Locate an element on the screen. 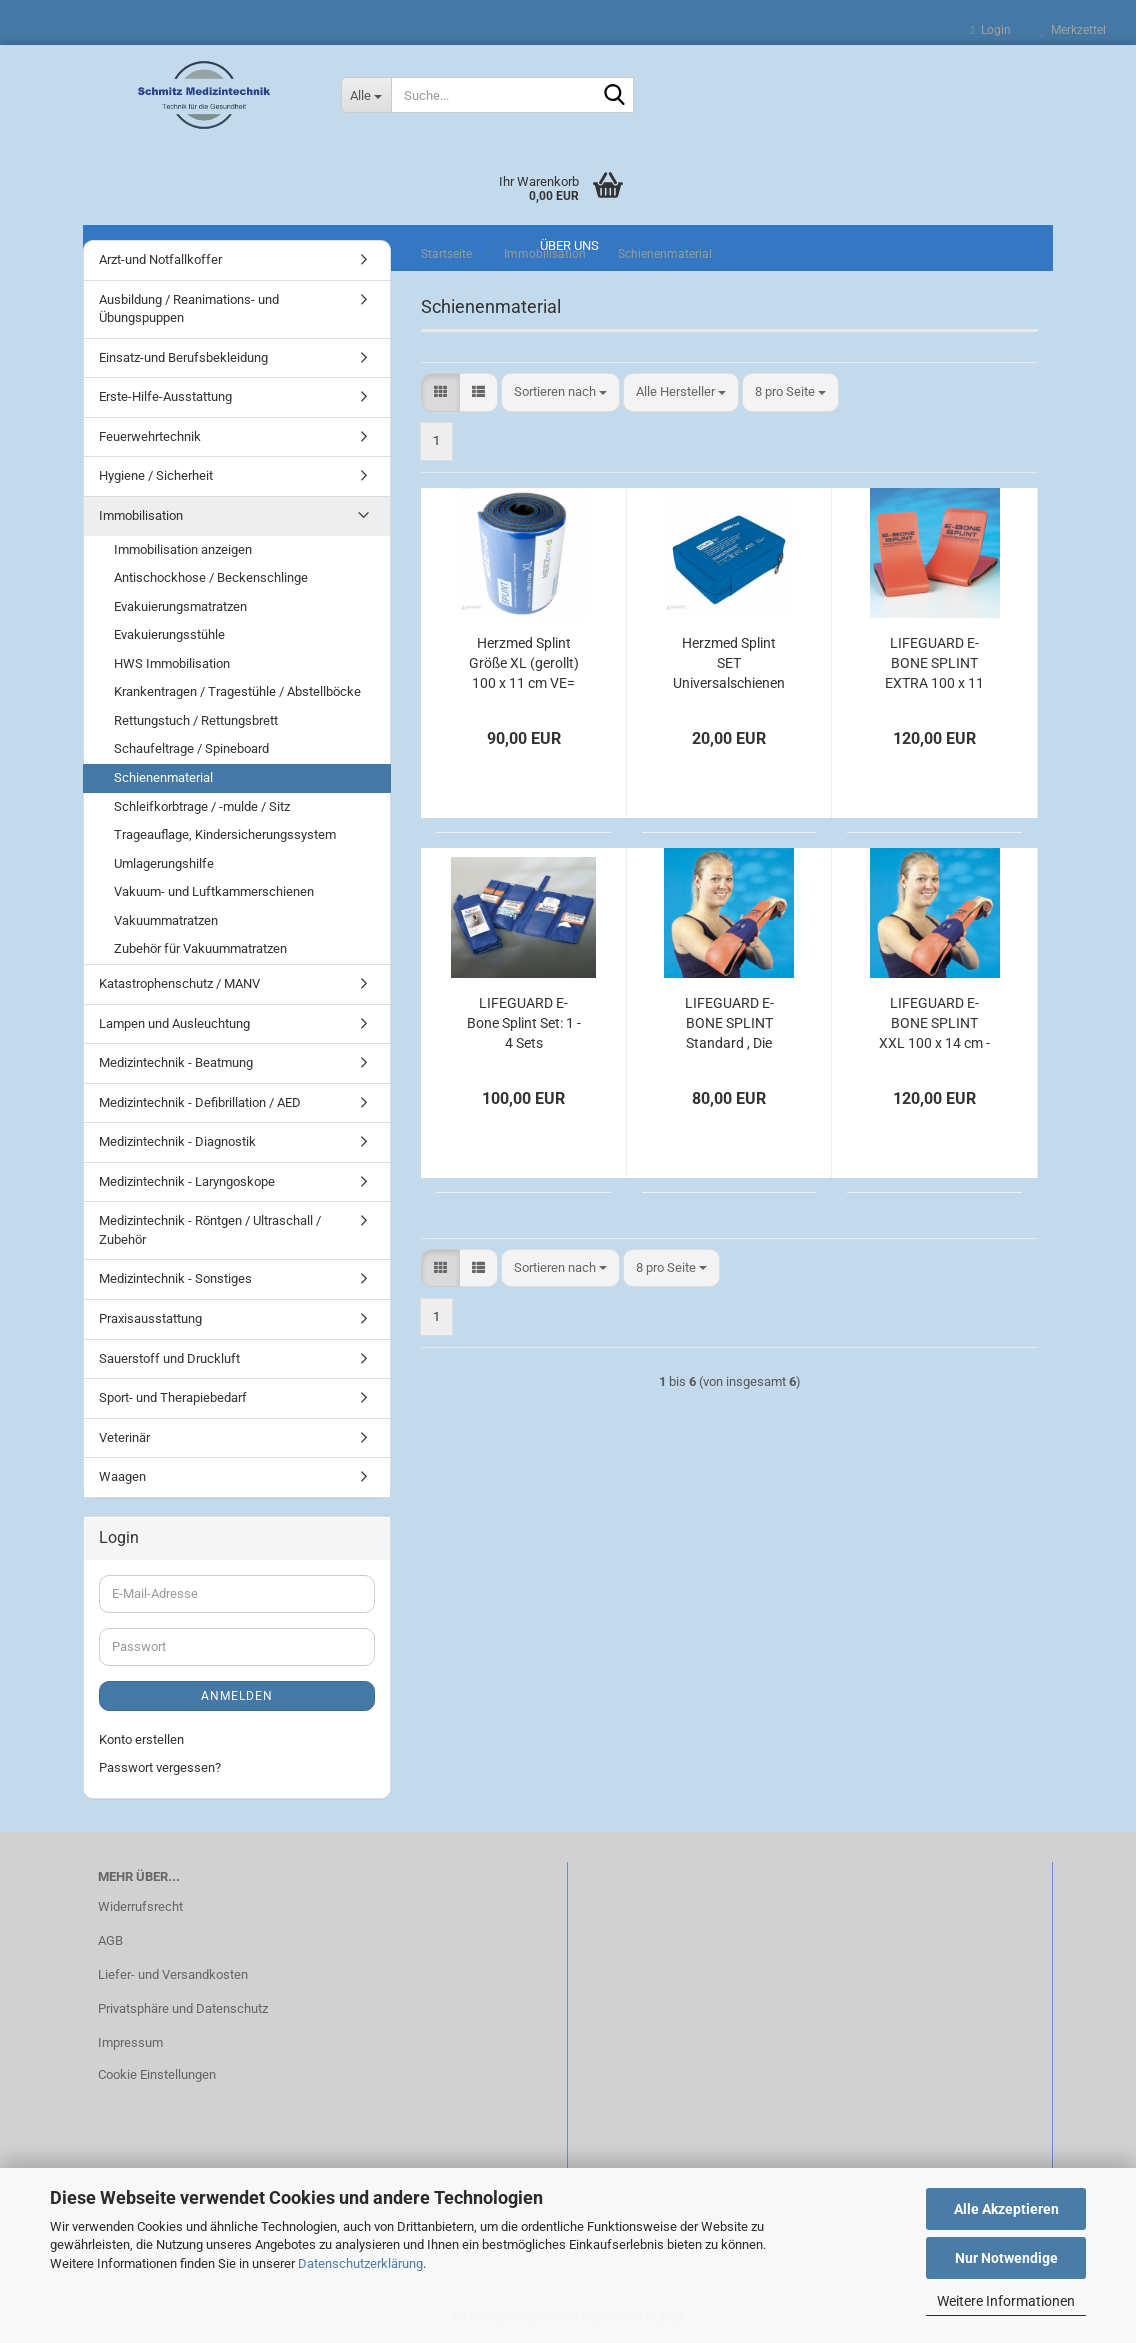 This screenshot has width=1136, height=2343. [combobox] is located at coordinates (560, 392).